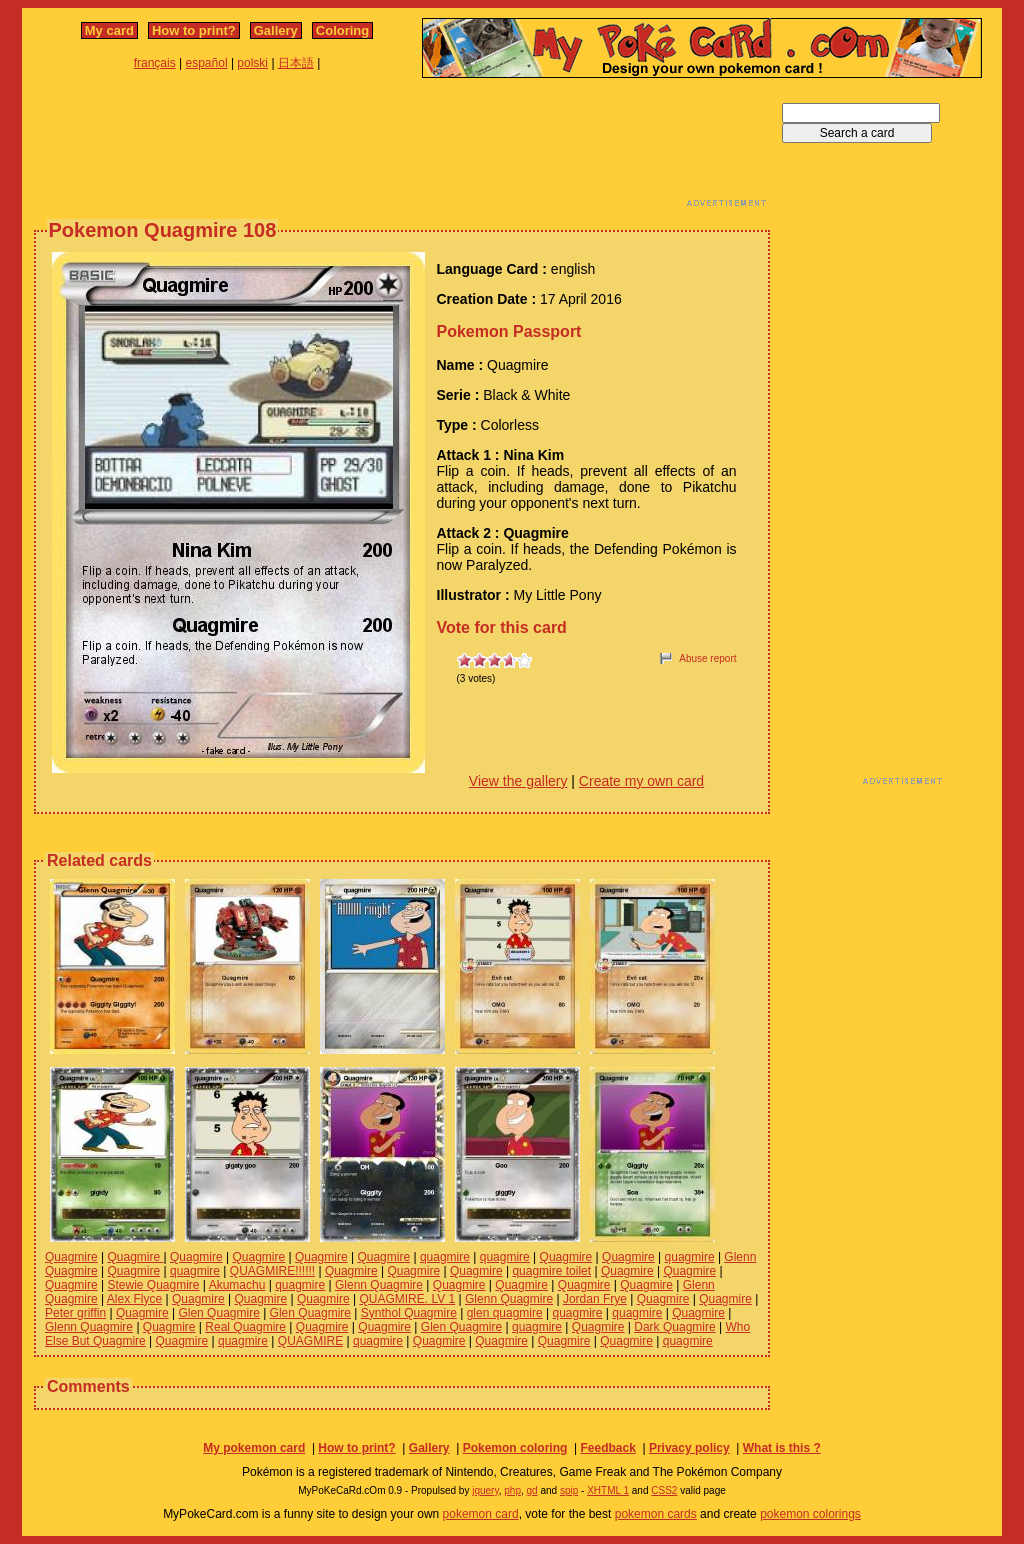 This screenshot has height=1544, width=1024. Describe the element at coordinates (569, 1490) in the screenshot. I see `spip` at that location.